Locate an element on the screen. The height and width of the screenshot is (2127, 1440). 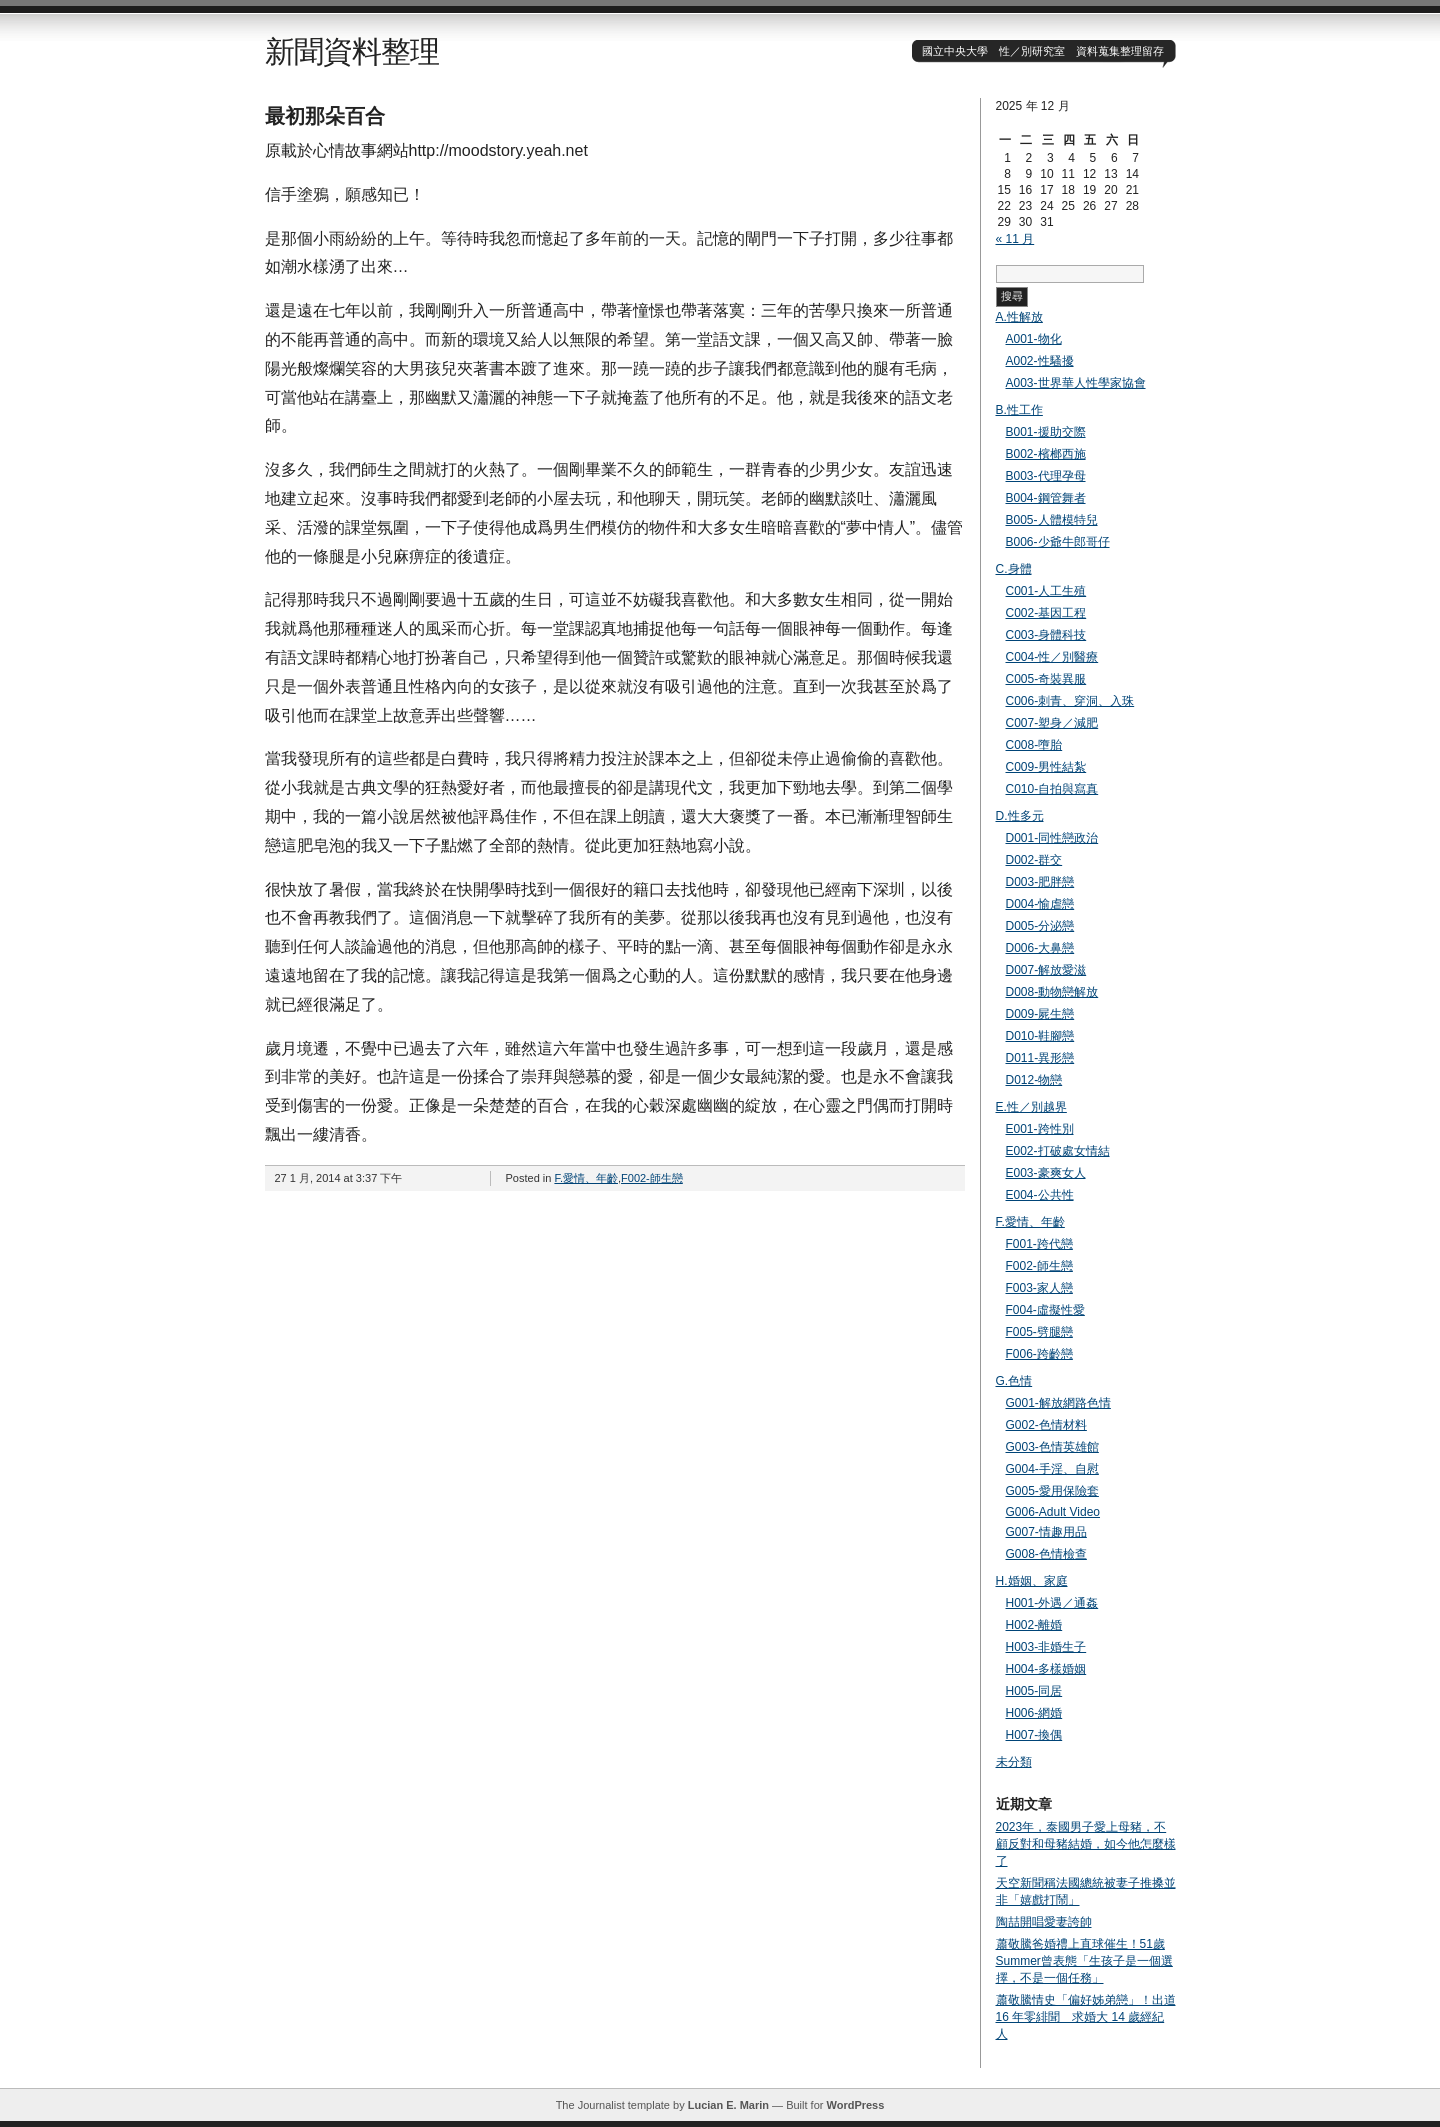
新聞資料整理 is located at coordinates (352, 51).